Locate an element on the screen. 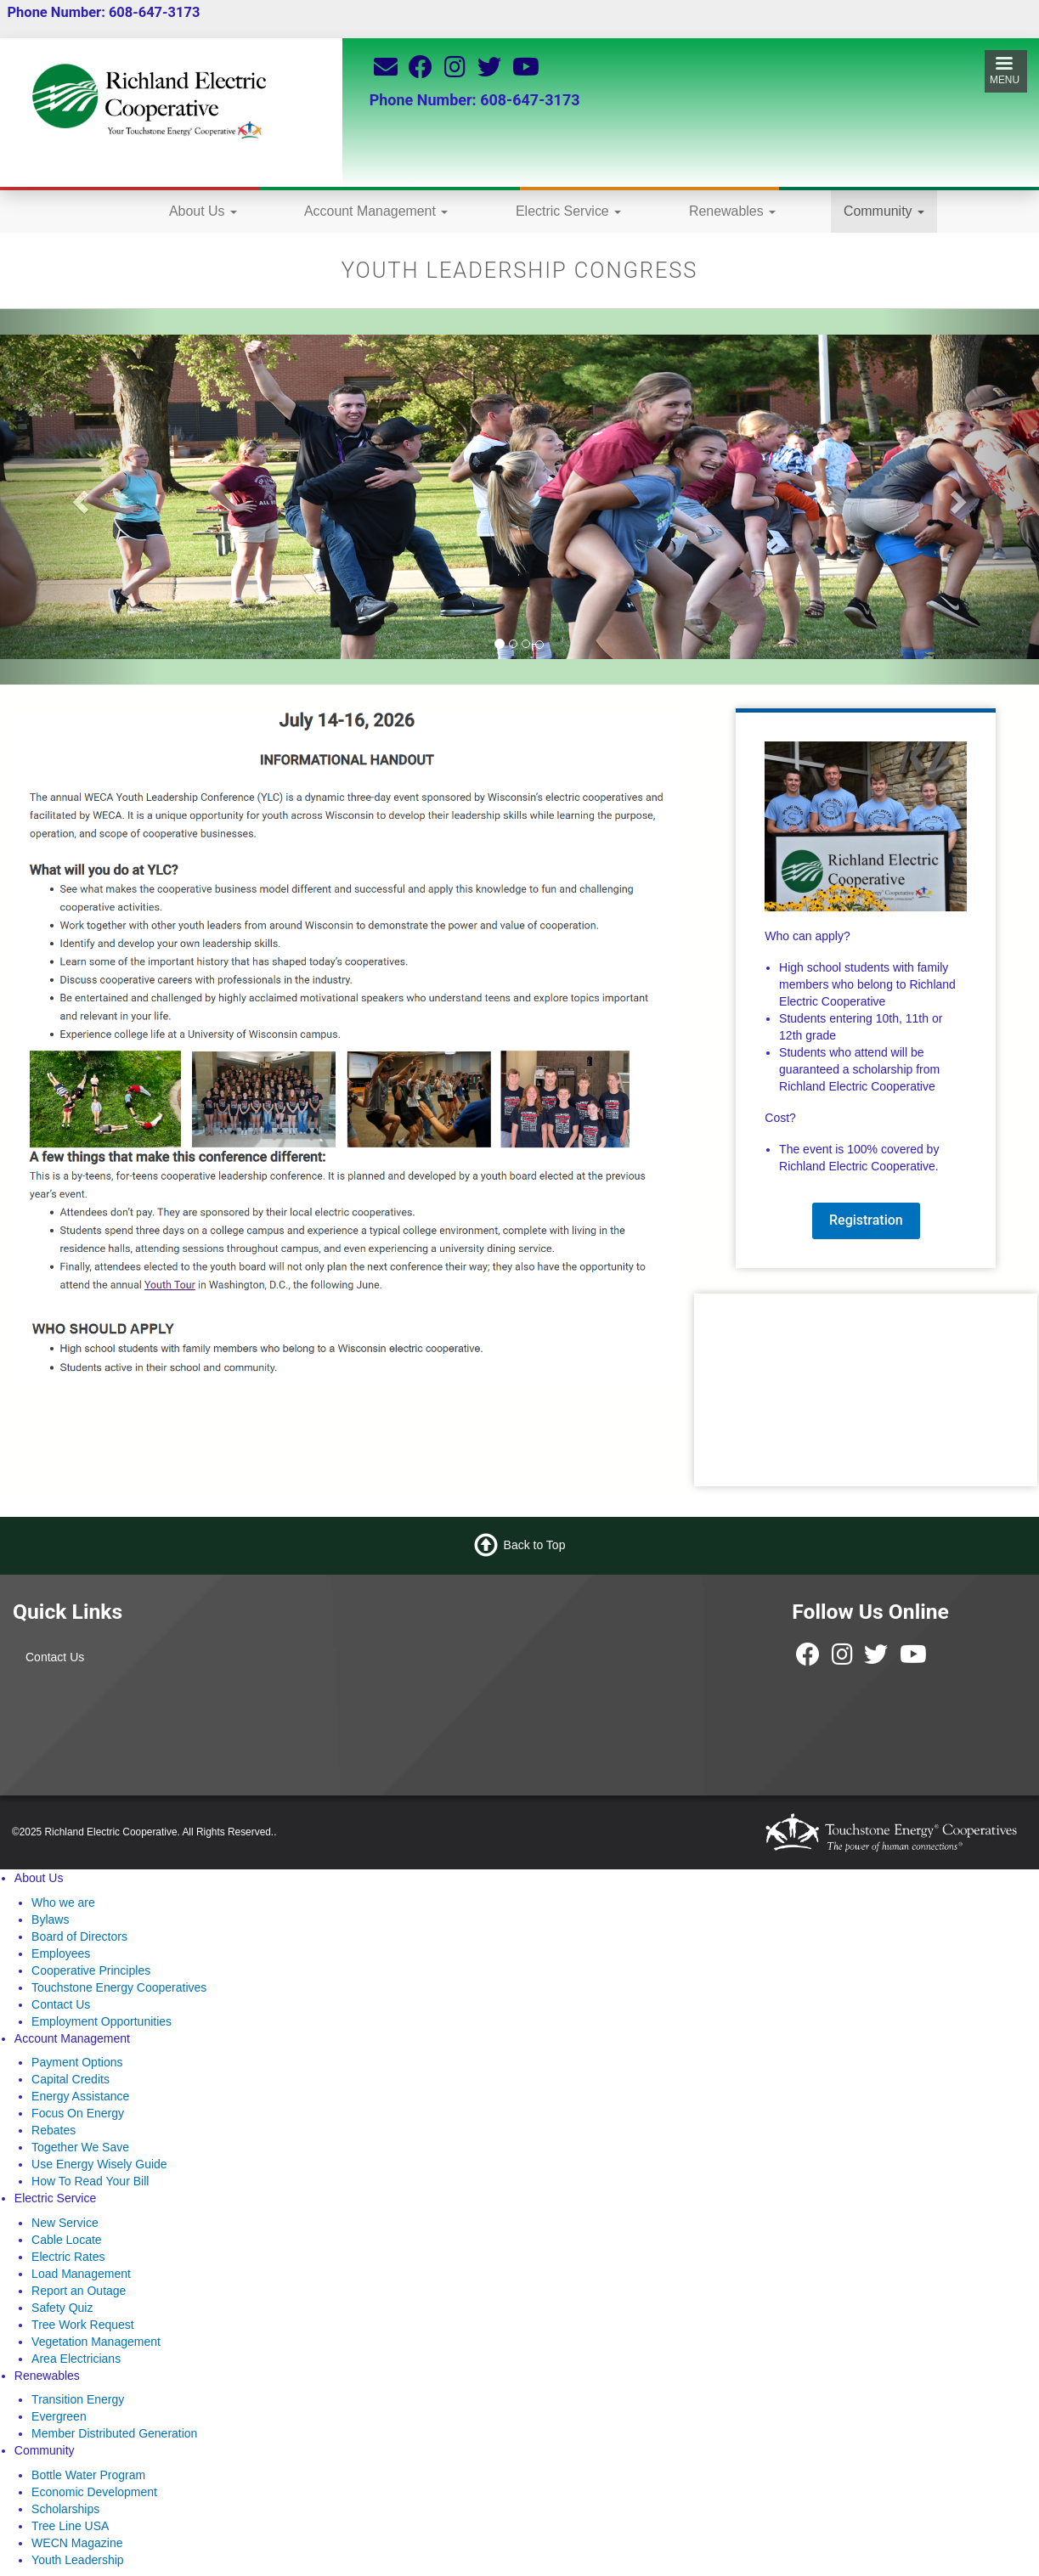 The height and width of the screenshot is (2576, 1039). Back to Top is located at coordinates (535, 1545).